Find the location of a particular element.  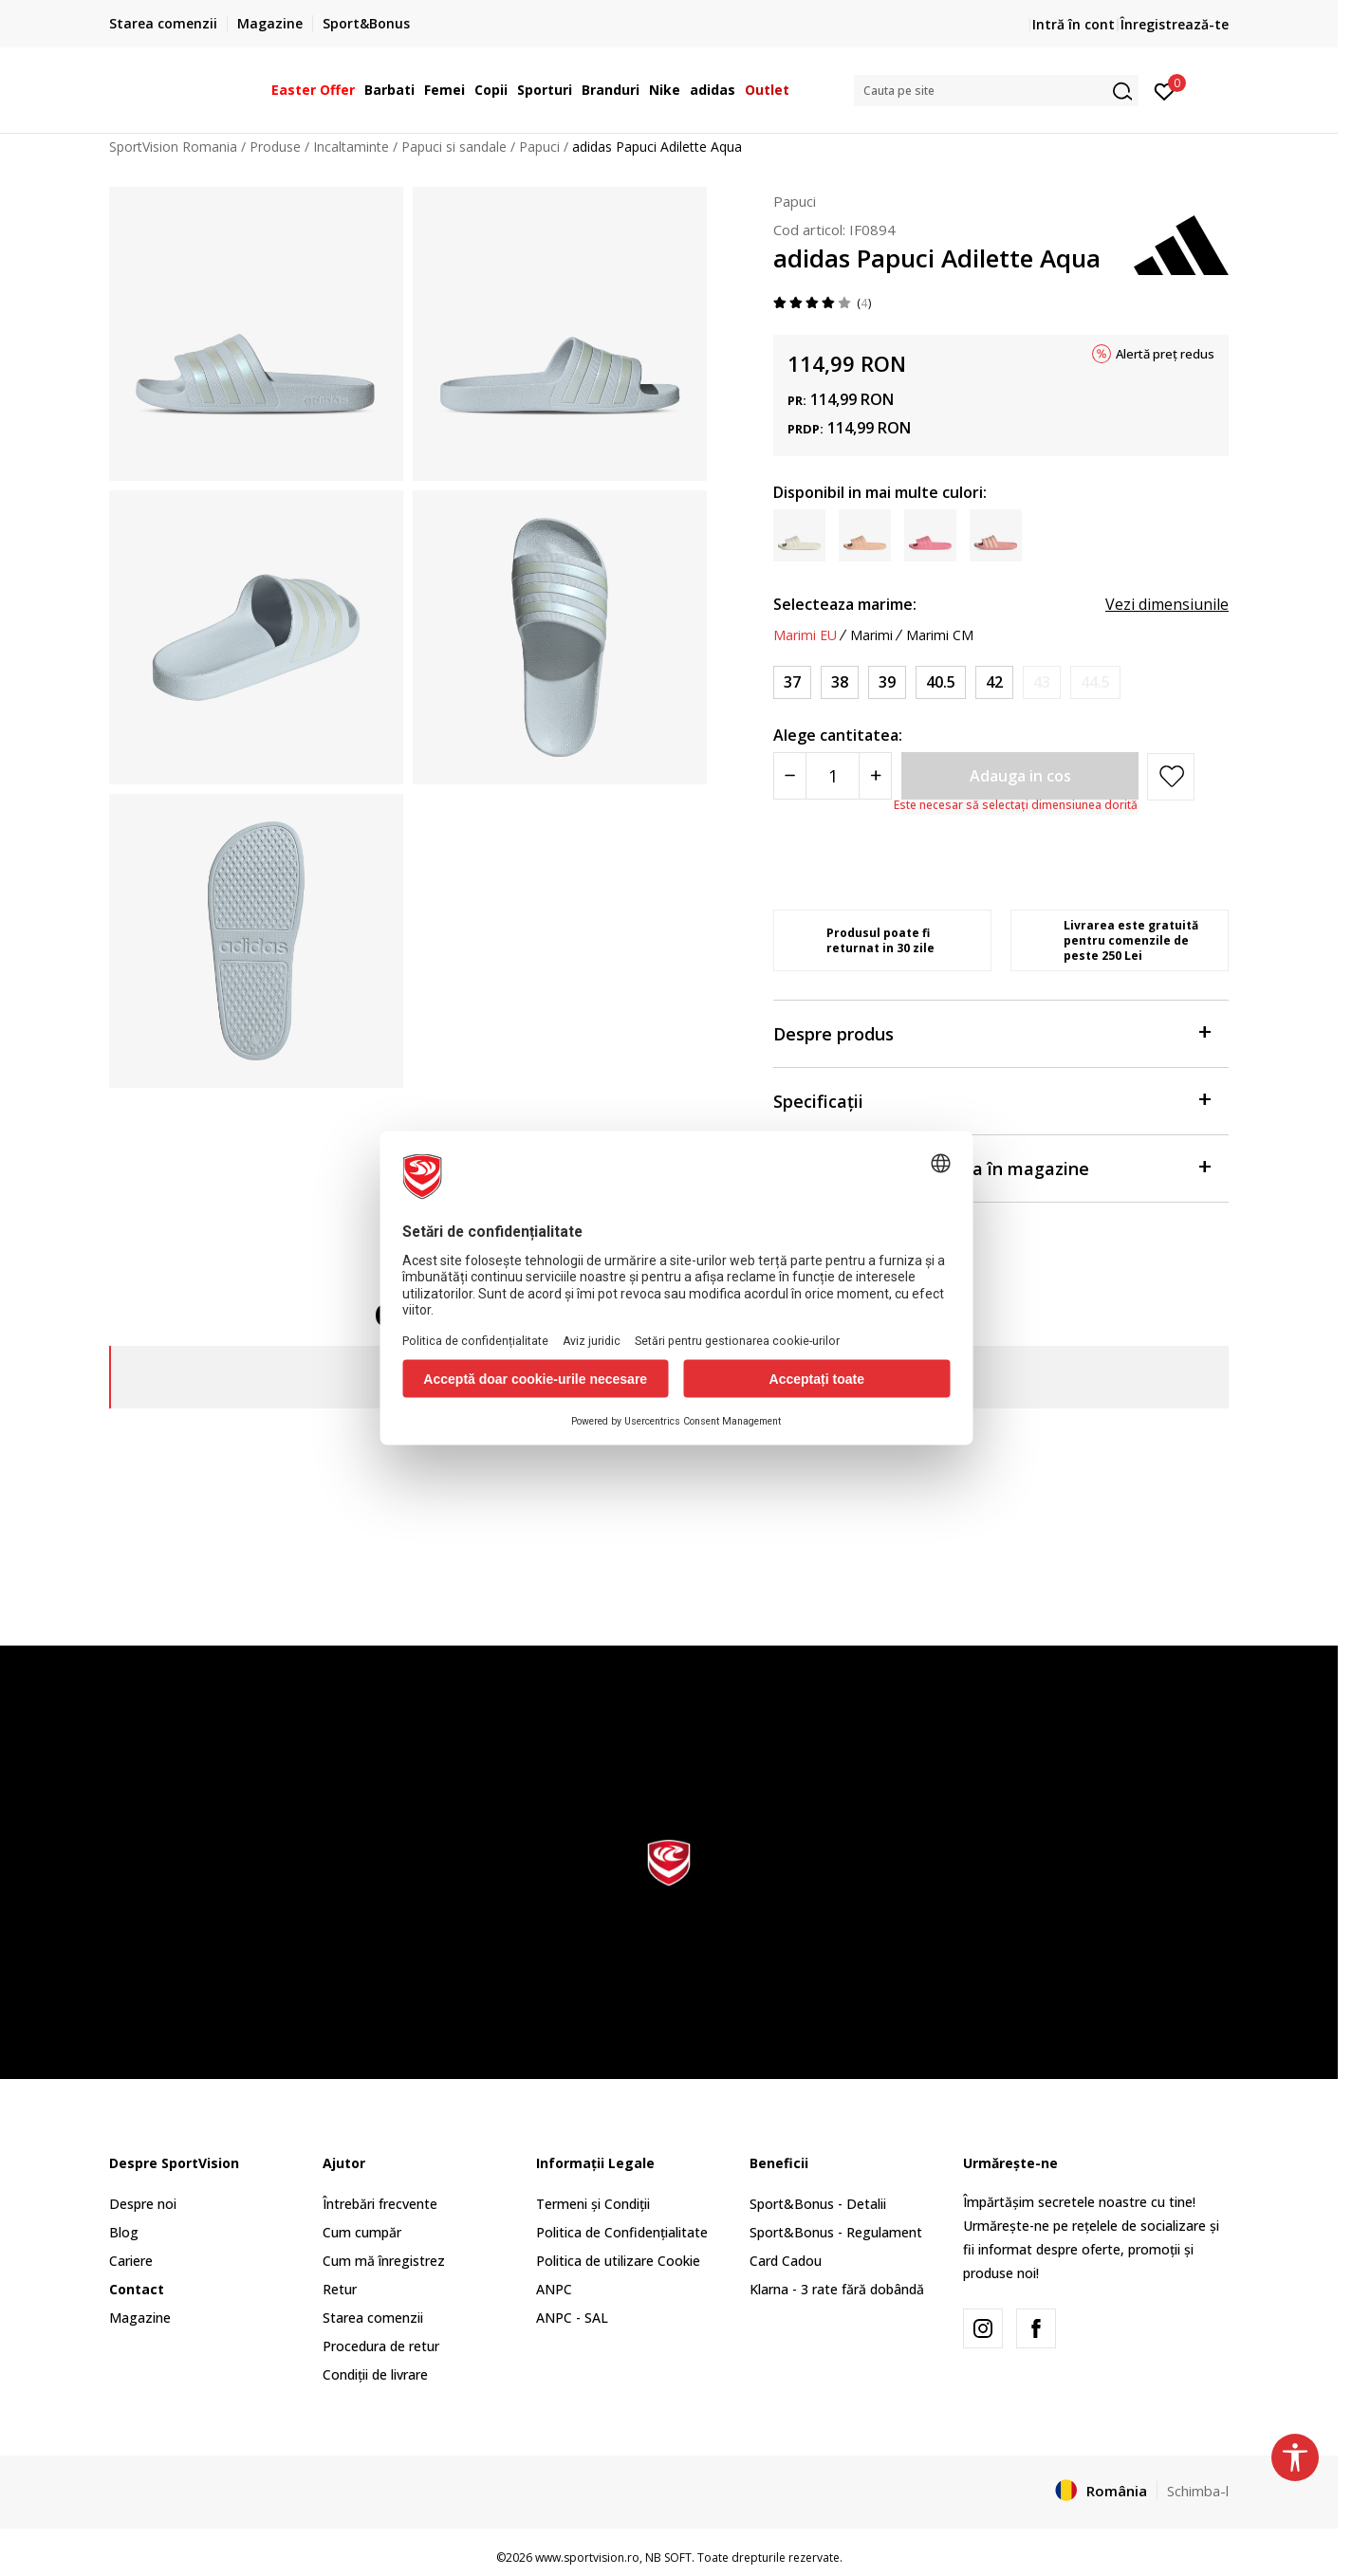

[button] is located at coordinates (996, 90).